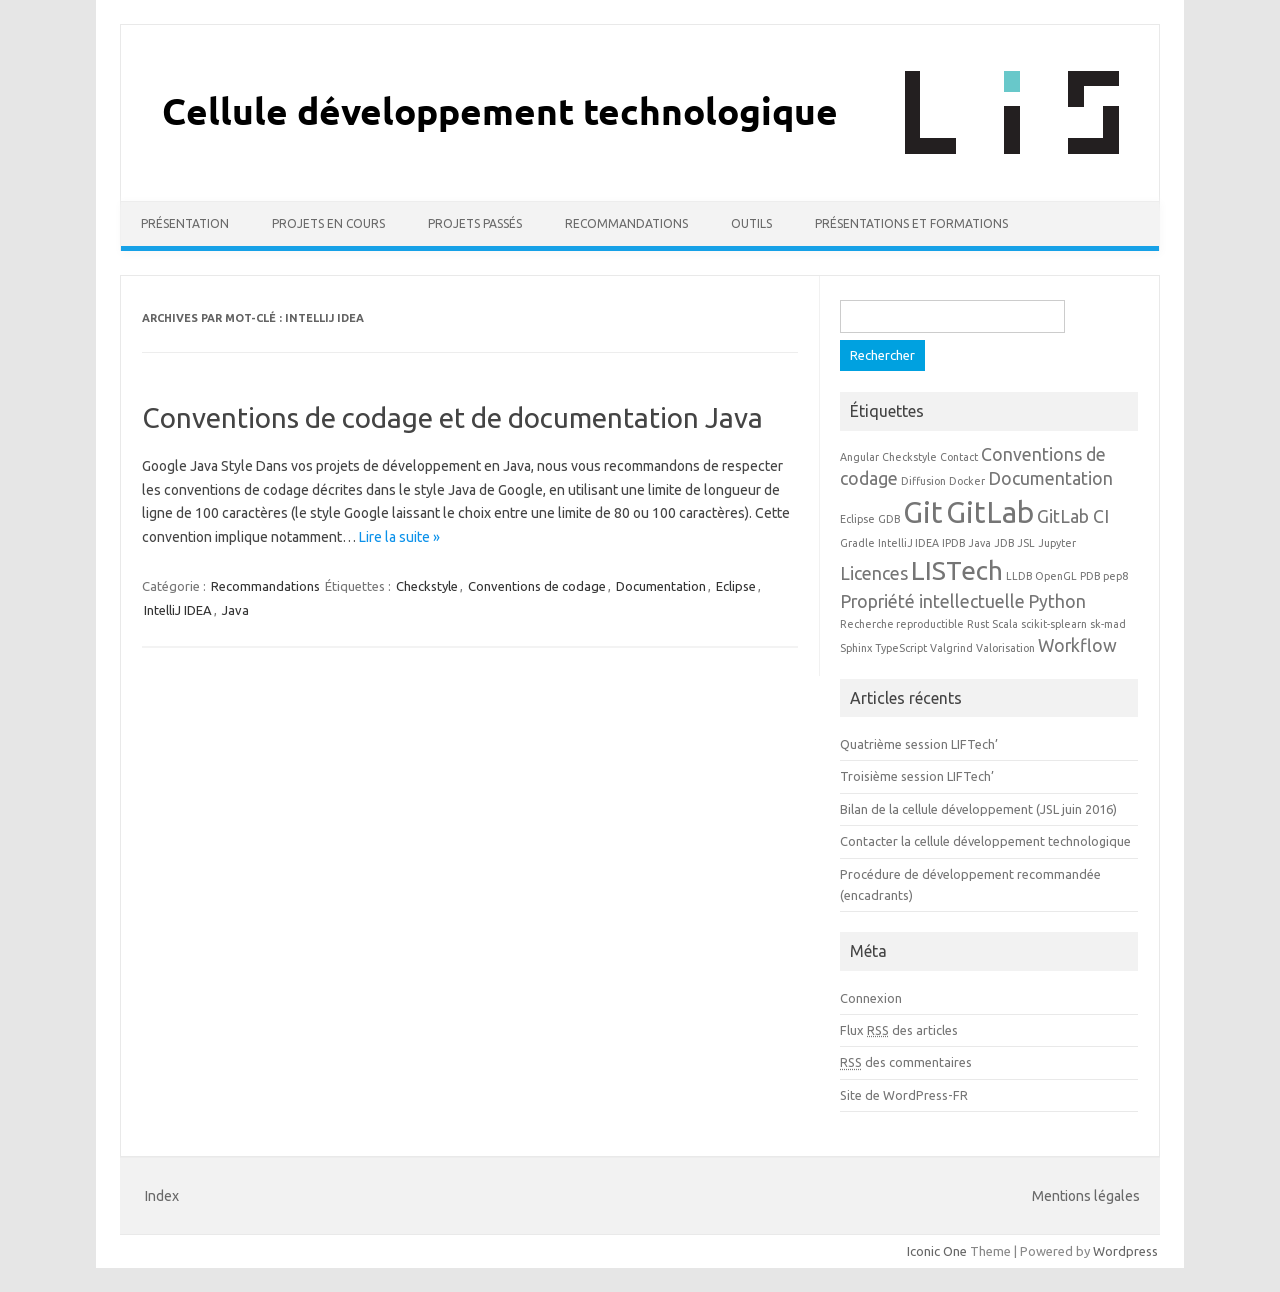  I want to click on Python [Python (2 éléments)], so click(1057, 601).